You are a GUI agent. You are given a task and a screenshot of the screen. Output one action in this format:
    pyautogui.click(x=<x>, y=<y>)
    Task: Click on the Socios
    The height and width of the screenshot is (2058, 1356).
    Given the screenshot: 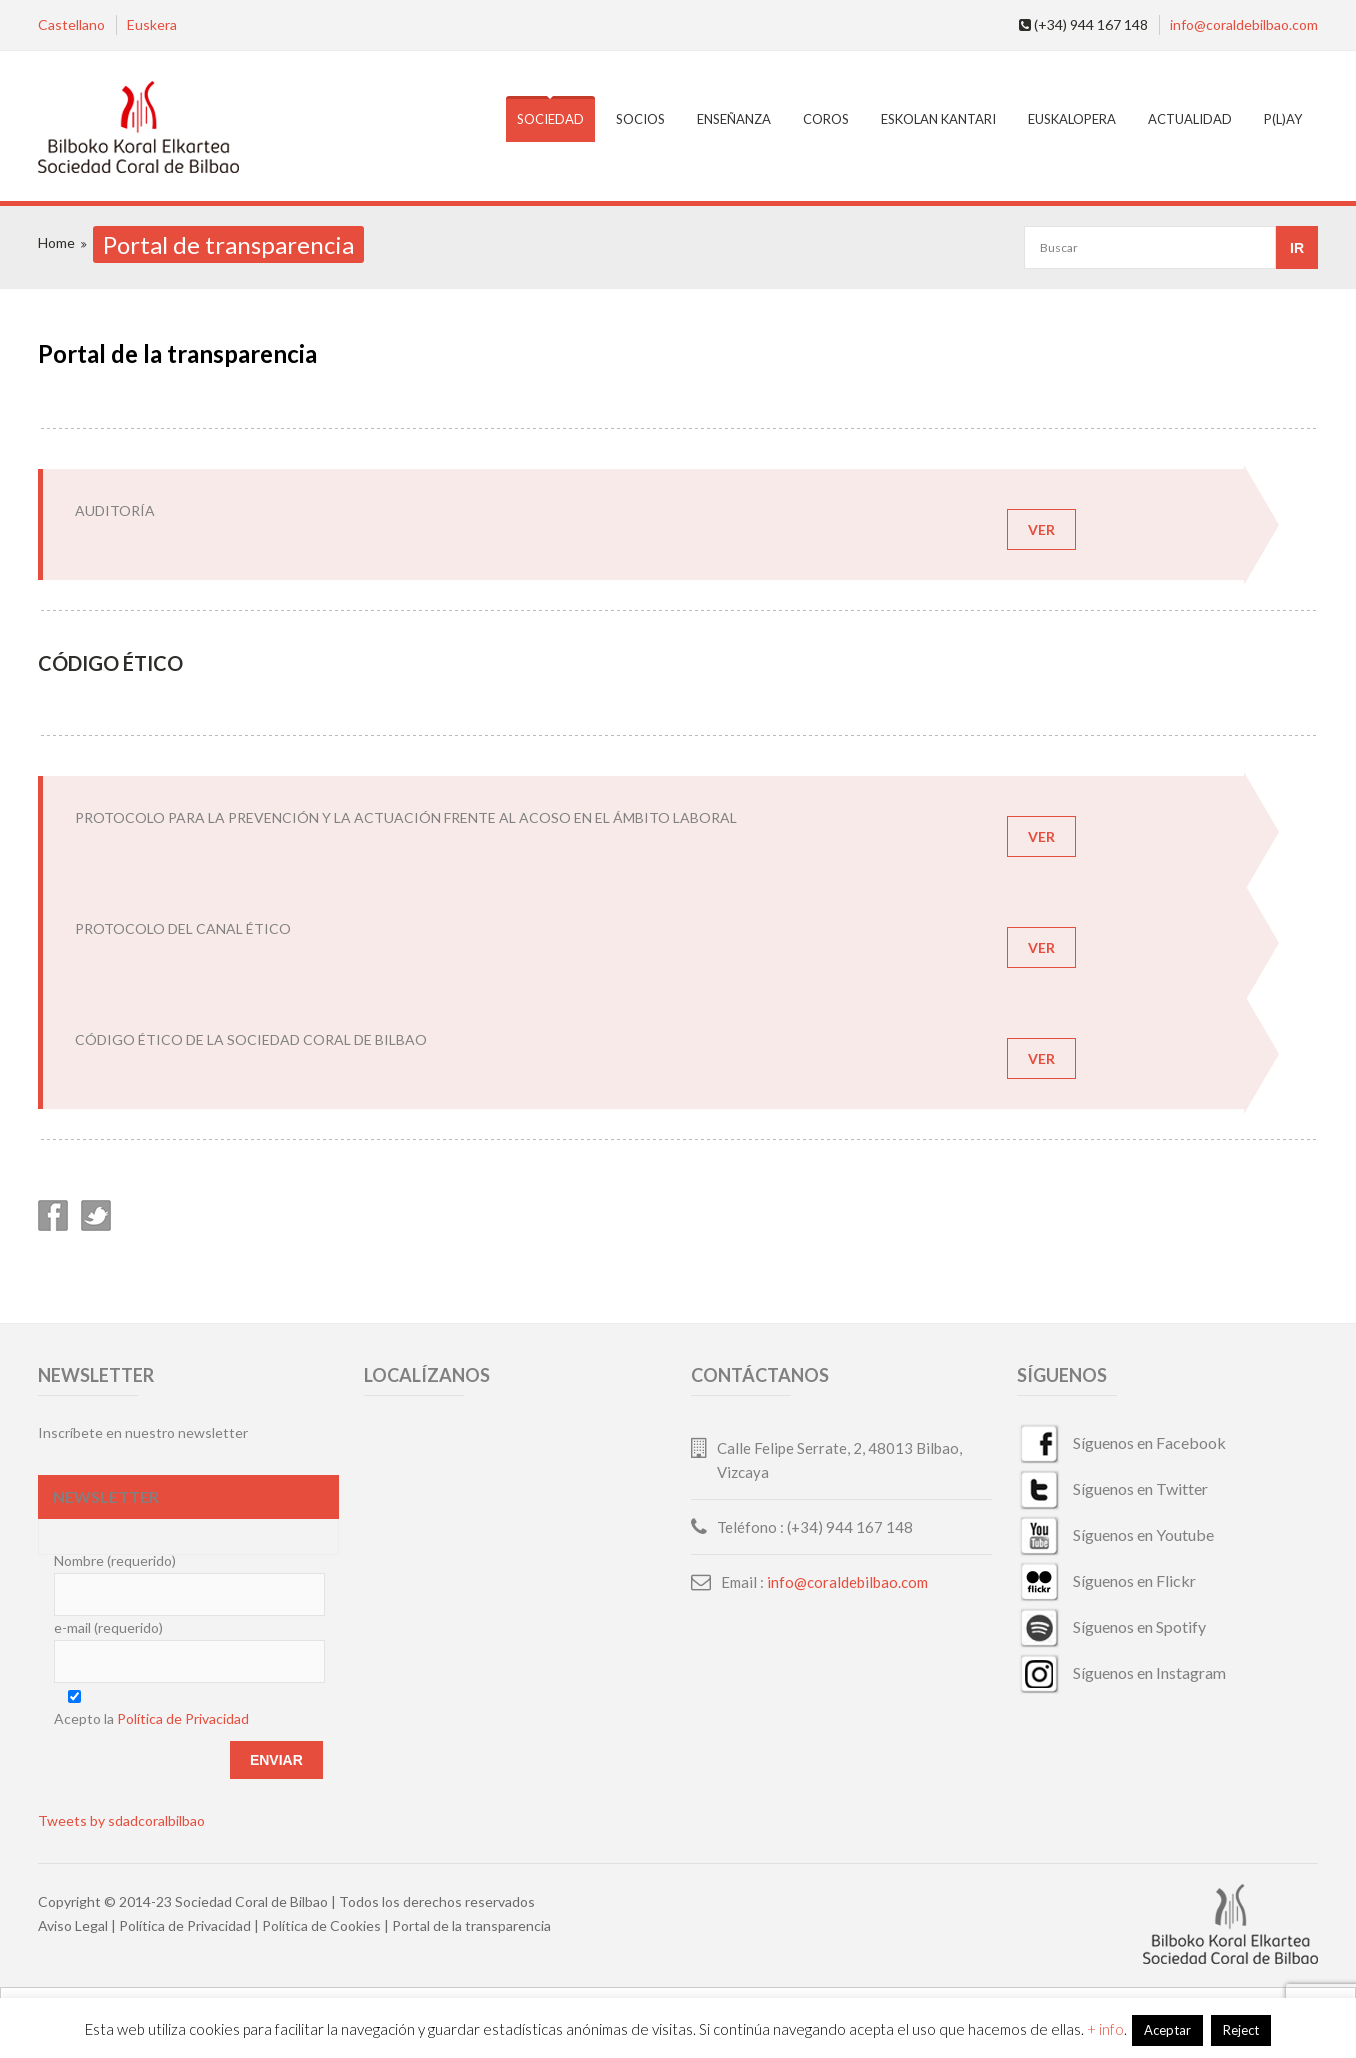 What is the action you would take?
    pyautogui.click(x=640, y=119)
    